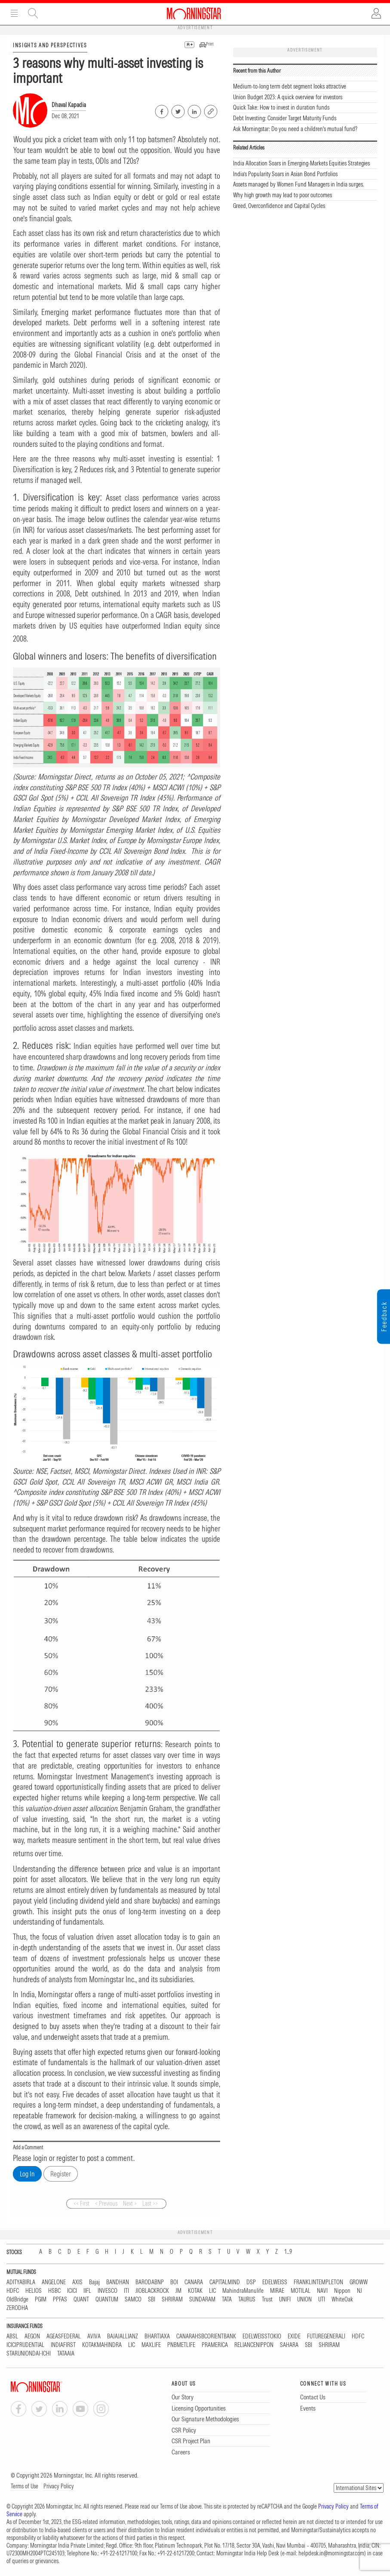 The image size is (390, 2576). Describe the element at coordinates (152, 2291) in the screenshot. I see `JIOBLACKROCK` at that location.